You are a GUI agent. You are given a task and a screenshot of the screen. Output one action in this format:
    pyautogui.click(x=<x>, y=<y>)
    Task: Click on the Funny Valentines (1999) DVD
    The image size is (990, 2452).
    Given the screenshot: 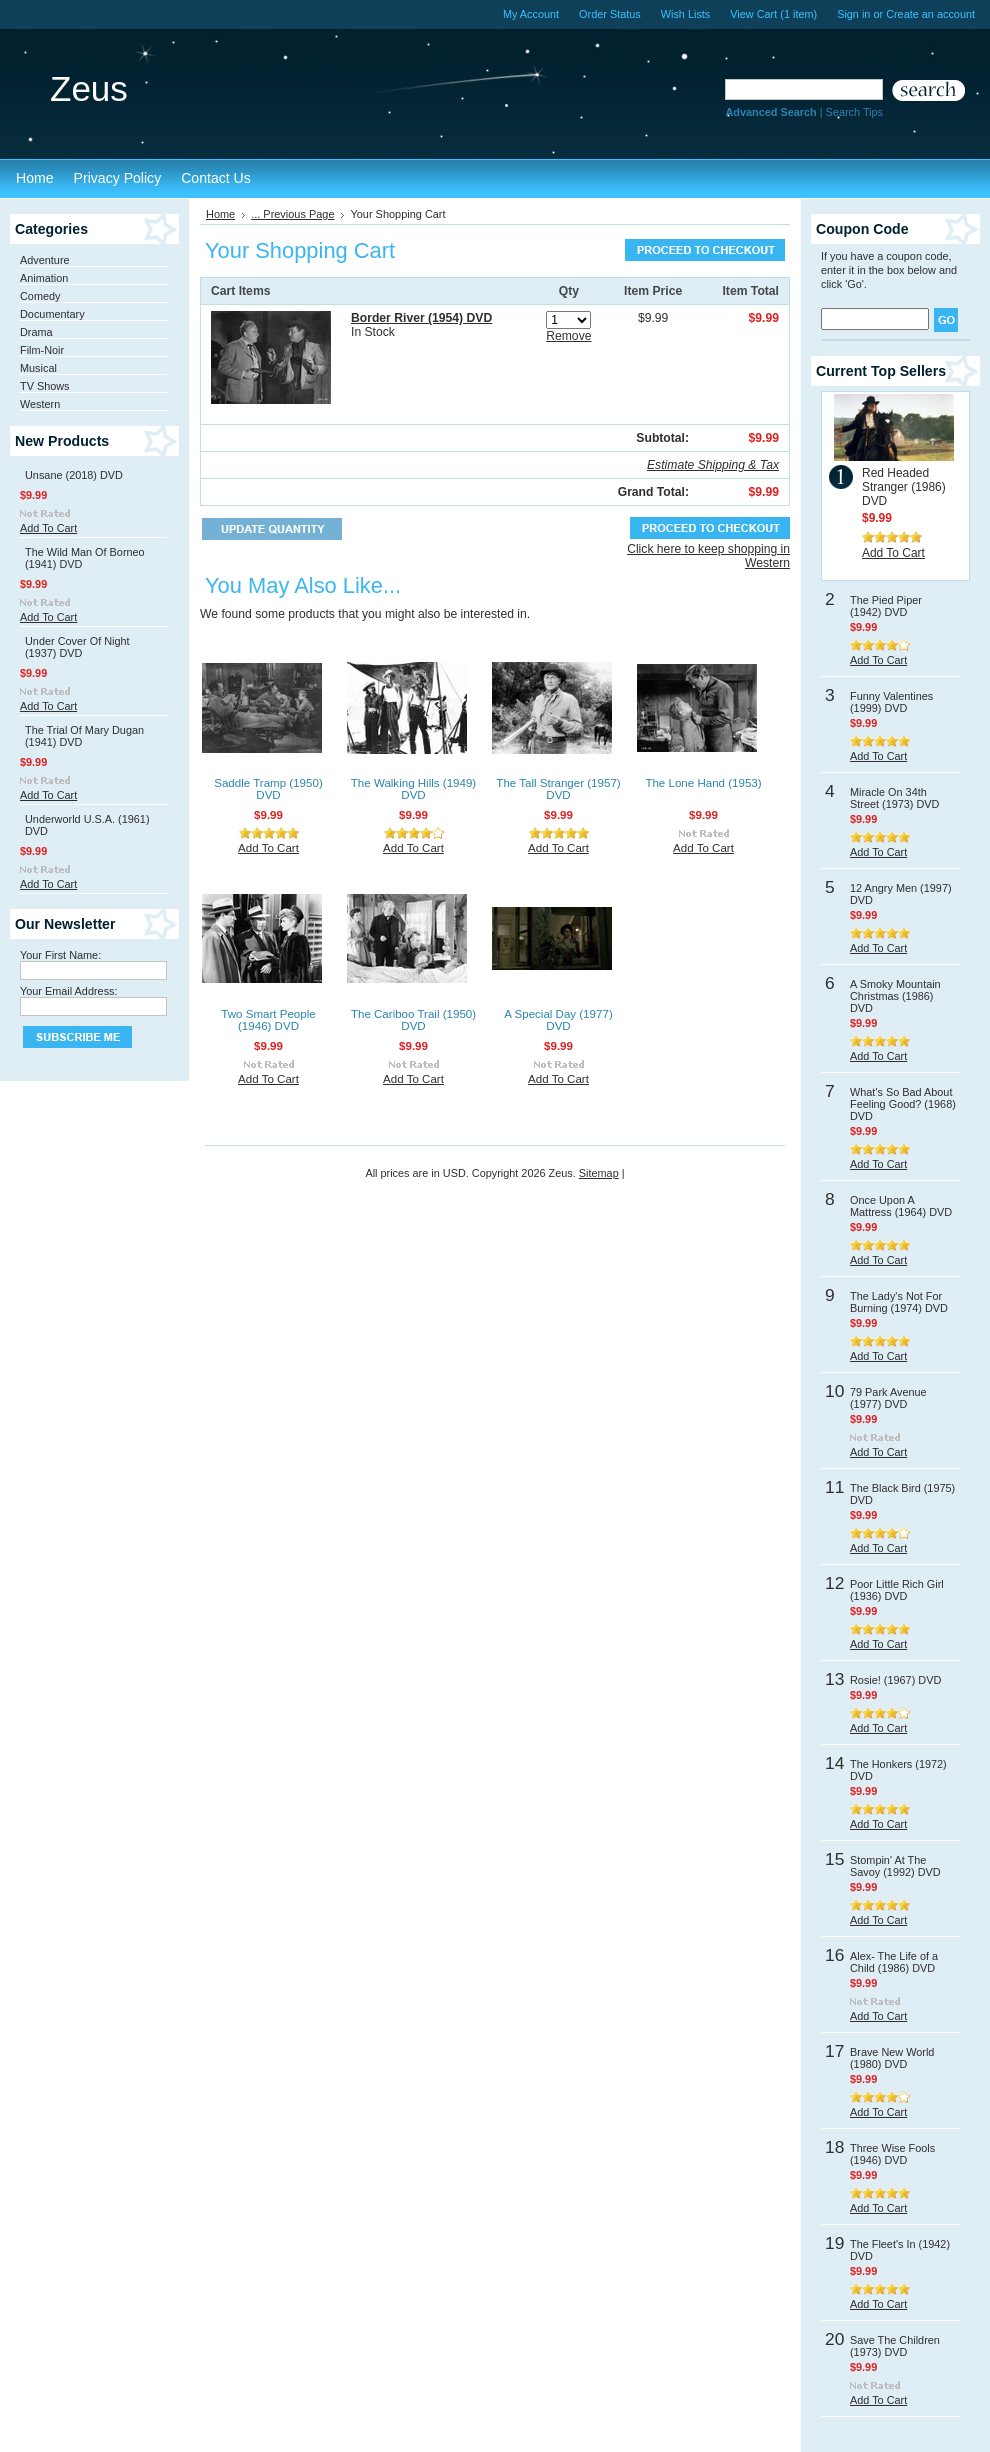 What is the action you would take?
    pyautogui.click(x=891, y=702)
    